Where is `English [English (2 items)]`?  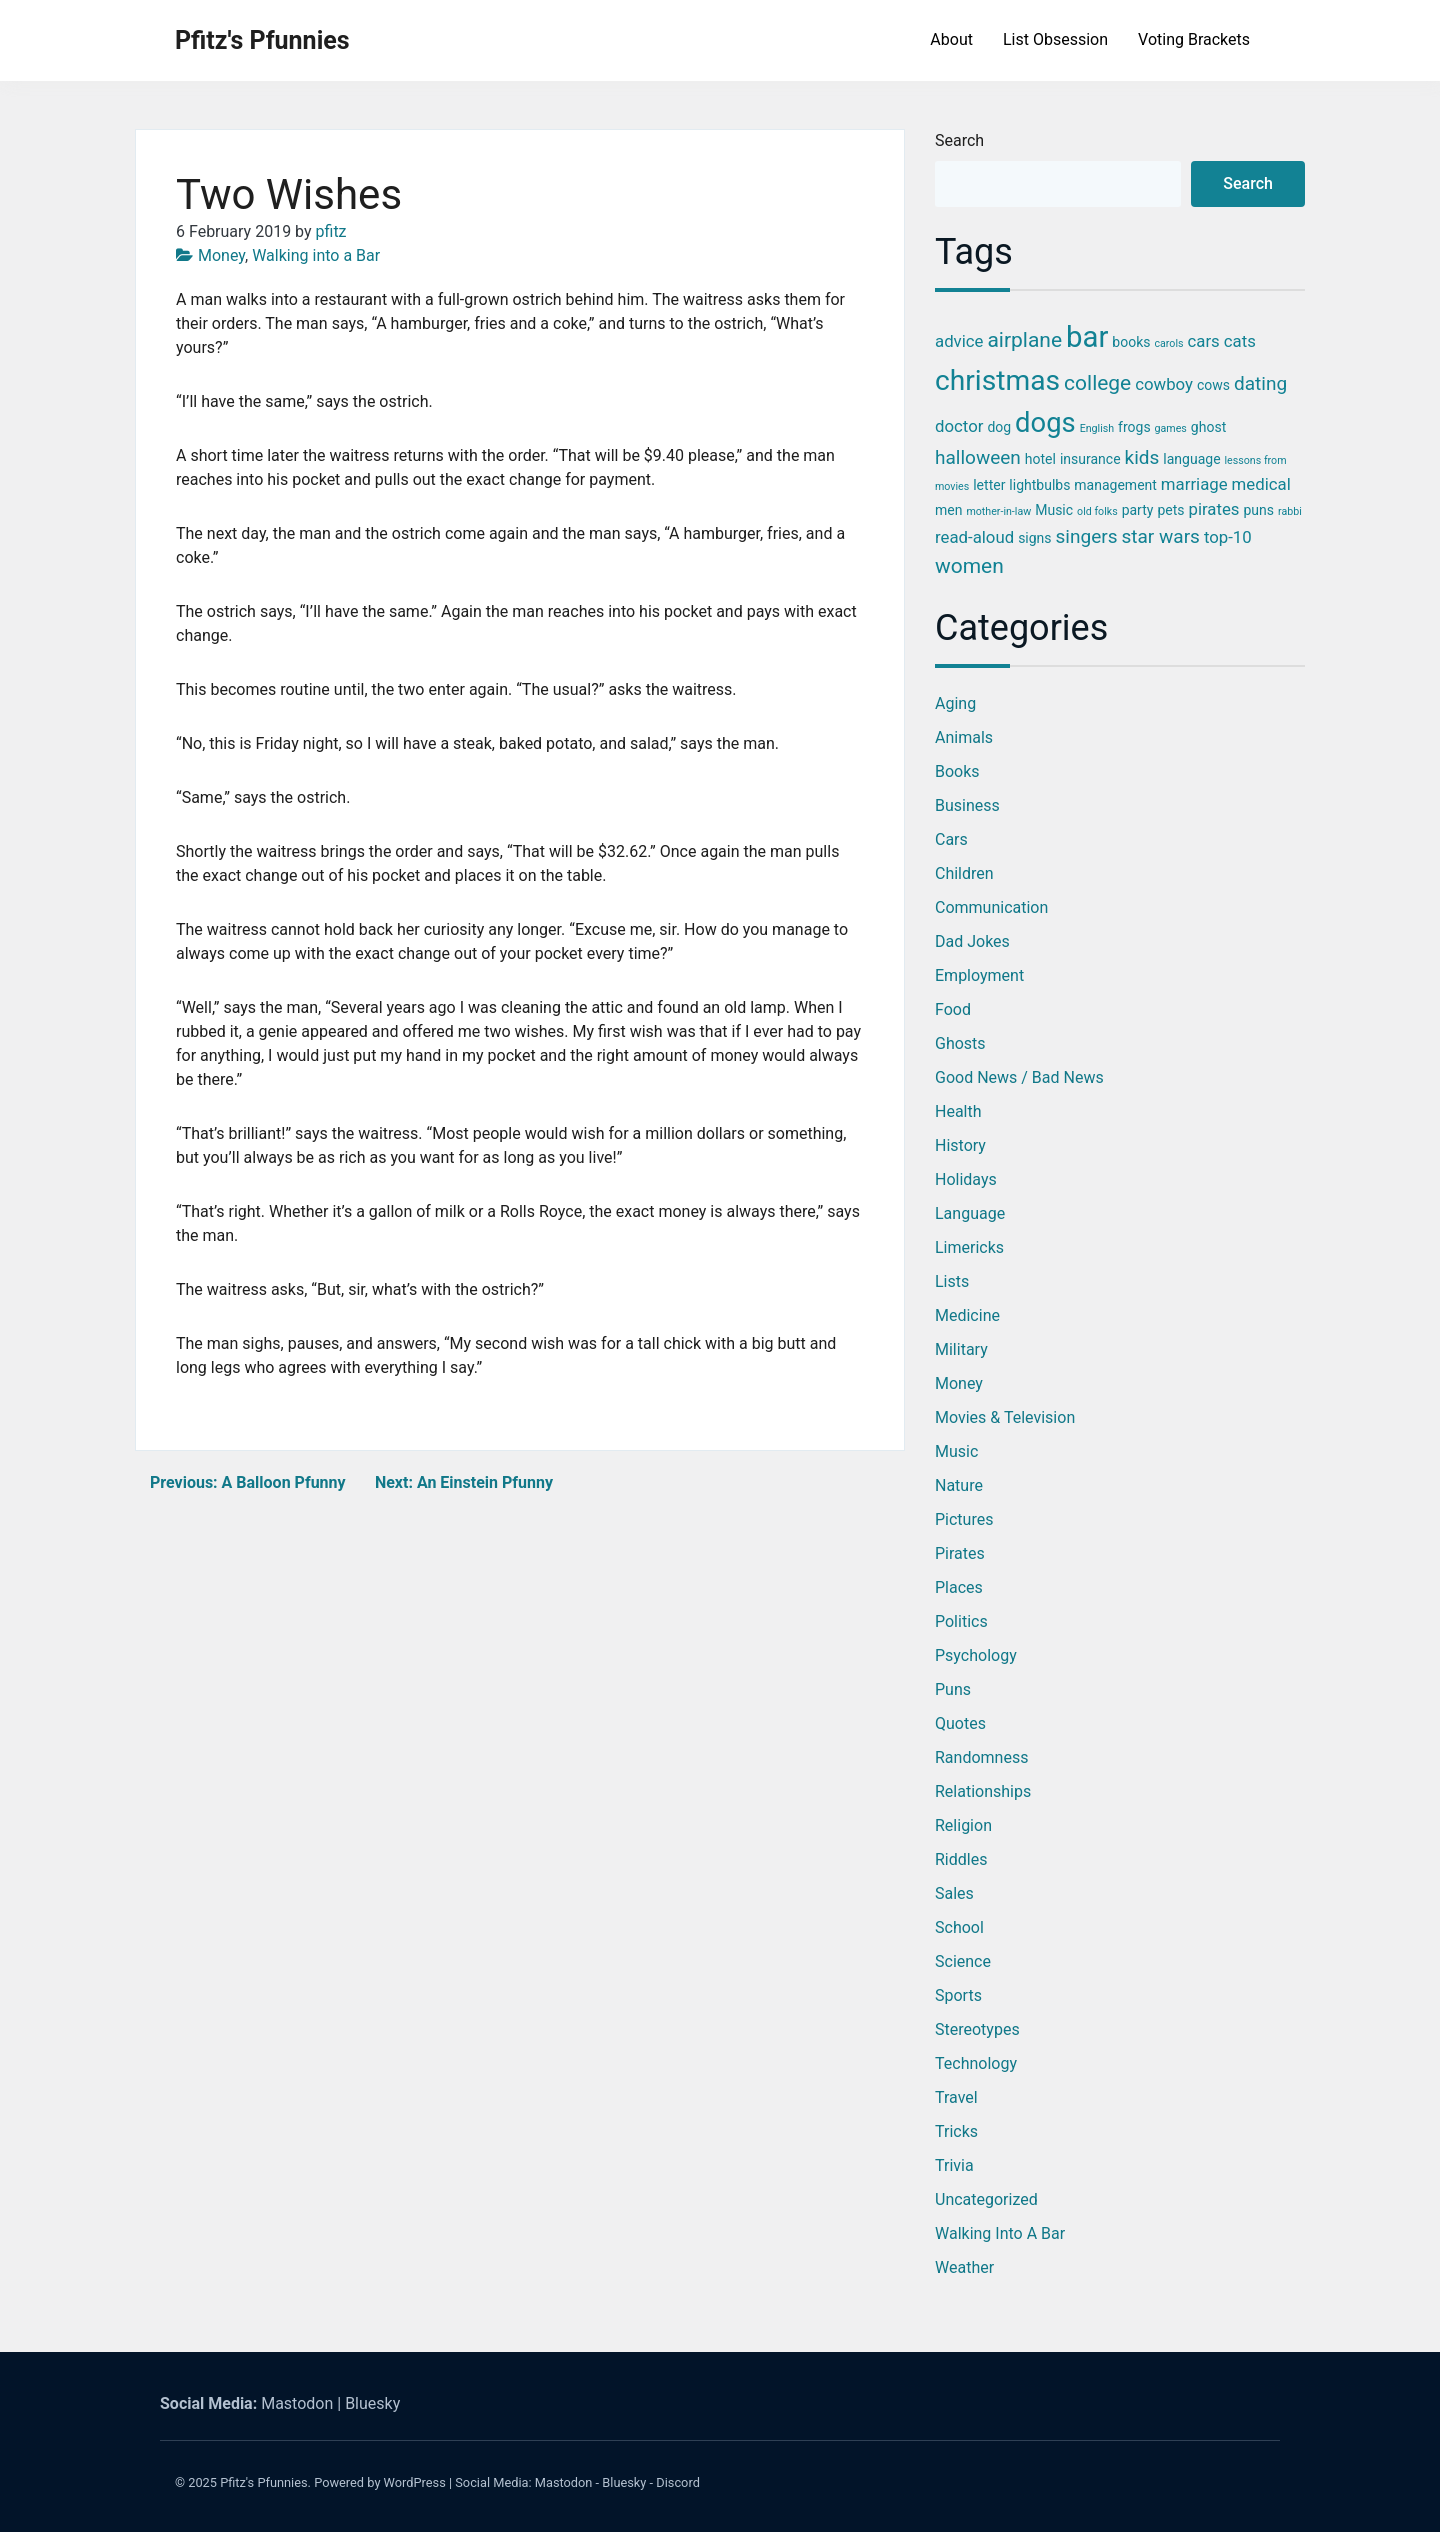
English [English (2 items)] is located at coordinates (1097, 428).